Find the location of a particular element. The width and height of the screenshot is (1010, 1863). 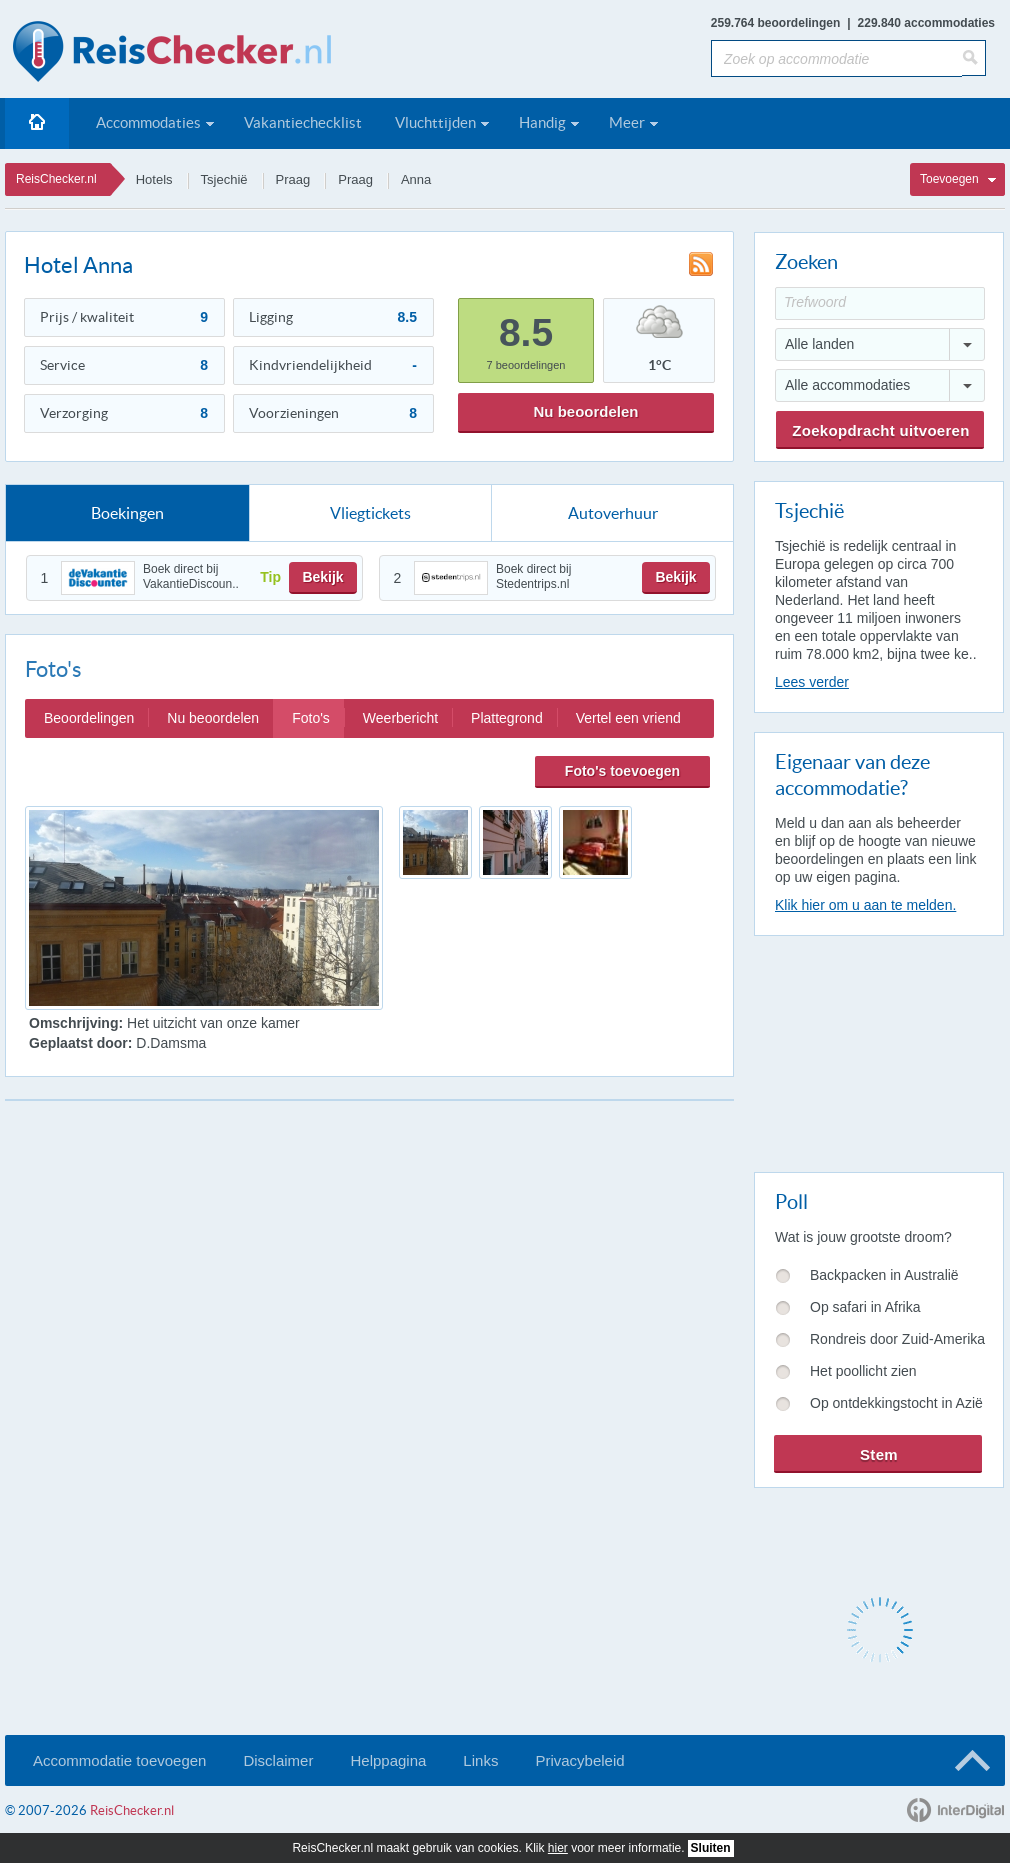

Klik hier om u aan te melden. is located at coordinates (865, 905).